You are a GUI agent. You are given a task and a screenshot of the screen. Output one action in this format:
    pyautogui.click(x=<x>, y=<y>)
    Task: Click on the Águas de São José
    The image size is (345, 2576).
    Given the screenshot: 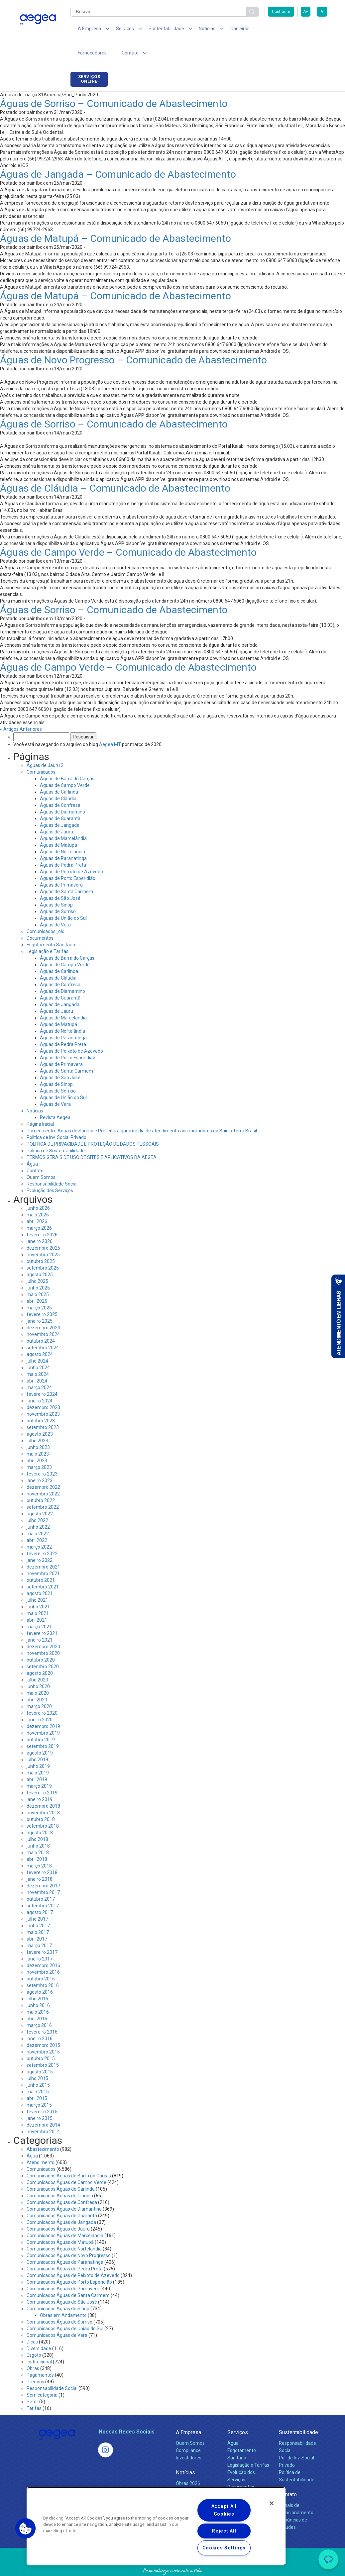 What is the action you would take?
    pyautogui.click(x=60, y=876)
    